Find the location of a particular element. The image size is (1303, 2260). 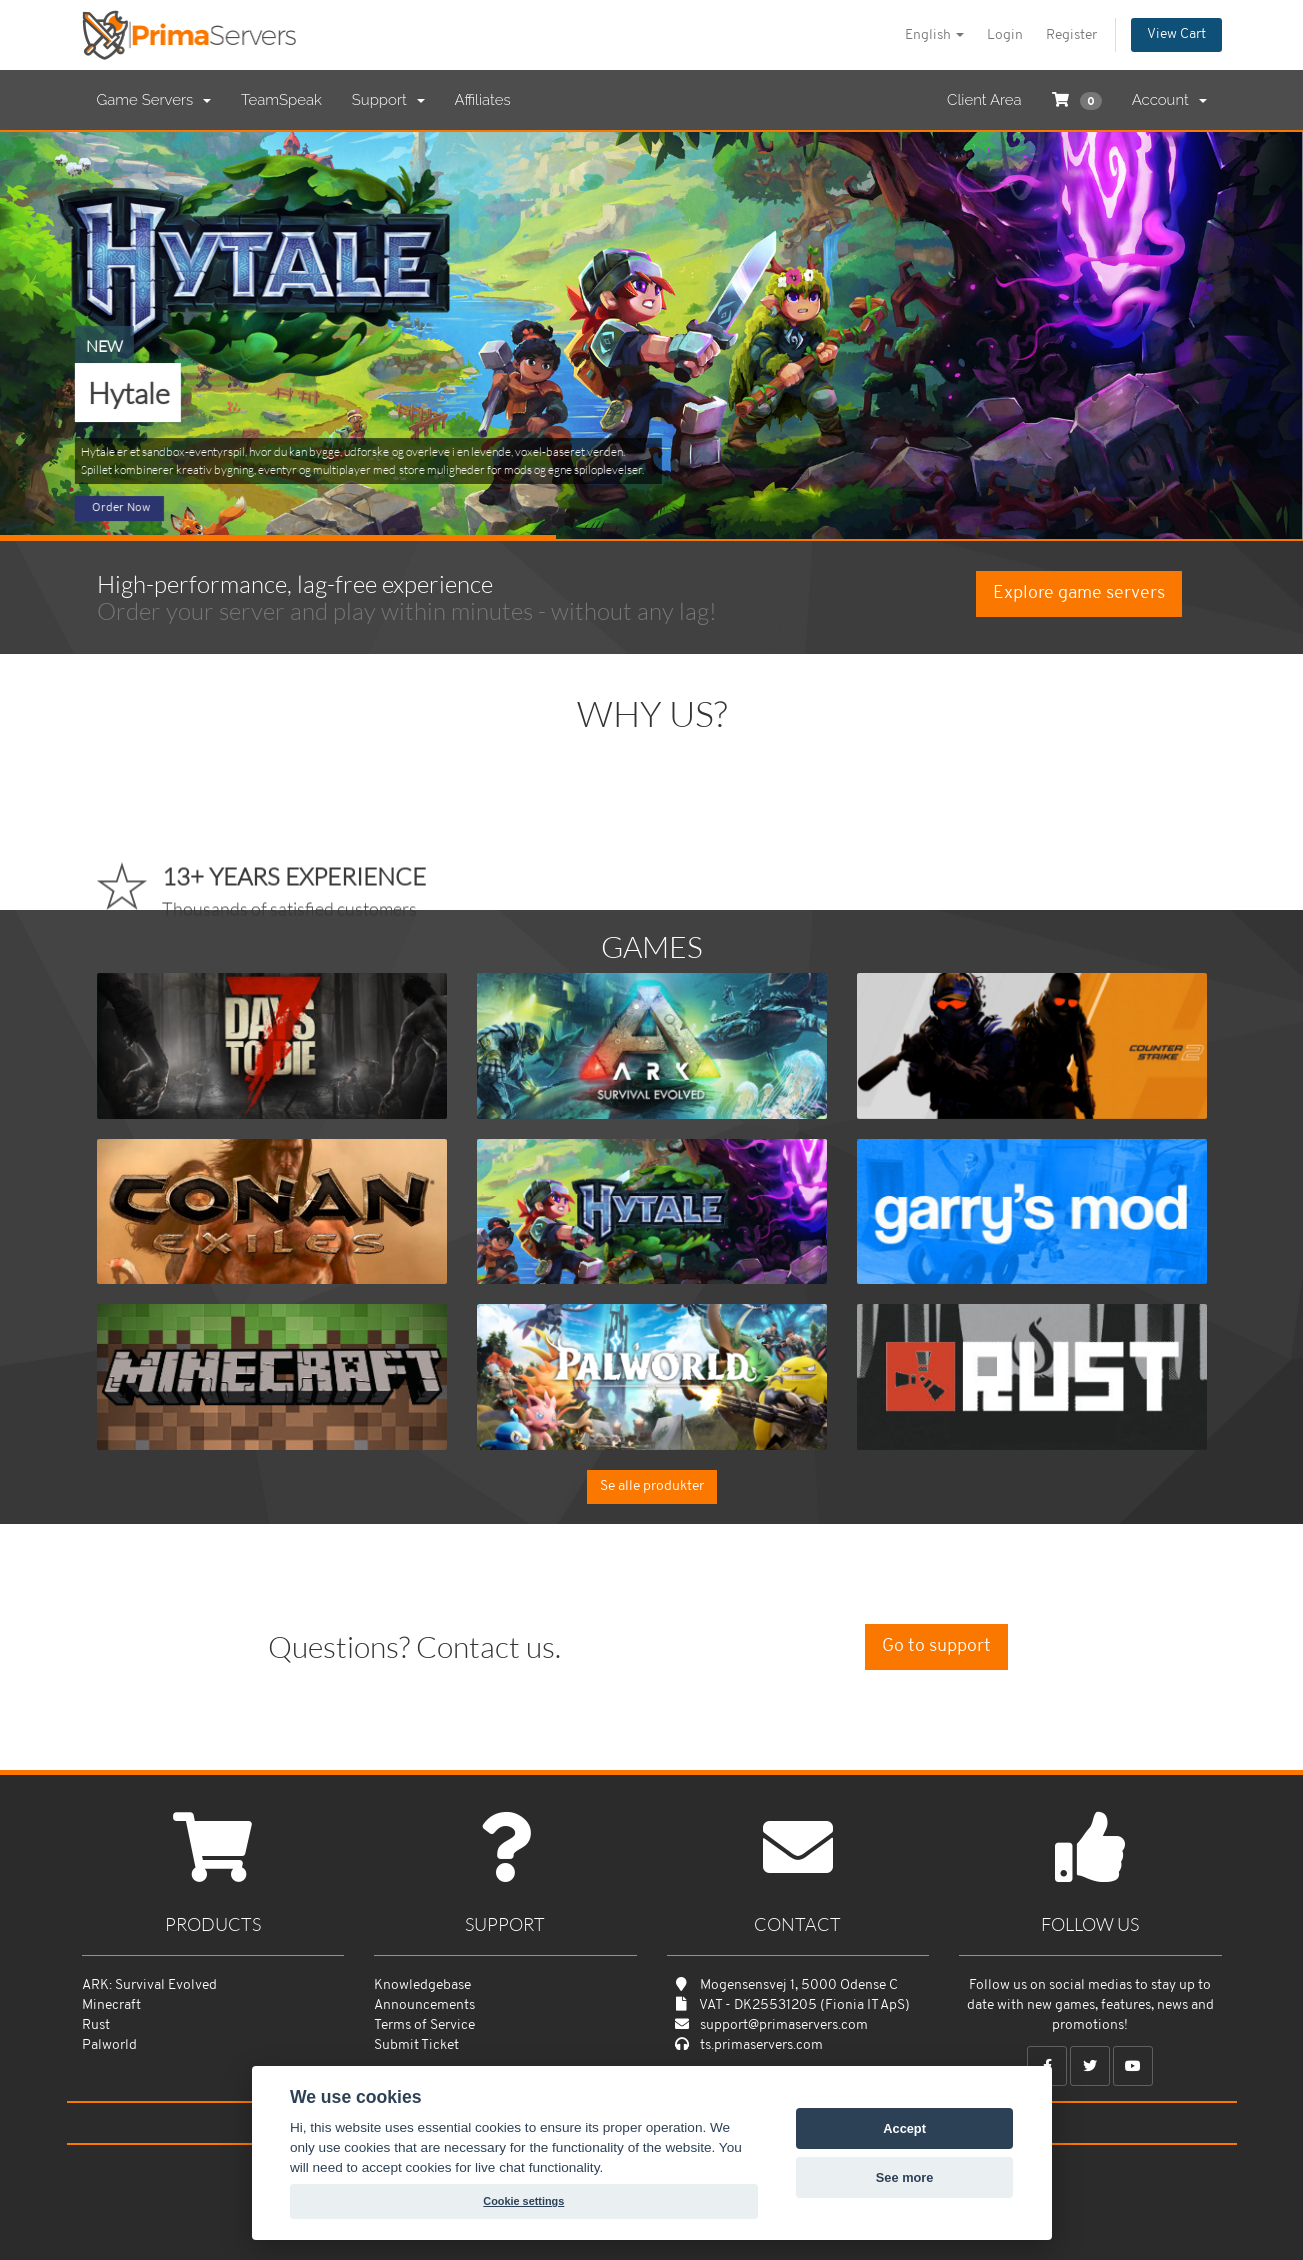

Se alle produkter is located at coordinates (652, 1486).